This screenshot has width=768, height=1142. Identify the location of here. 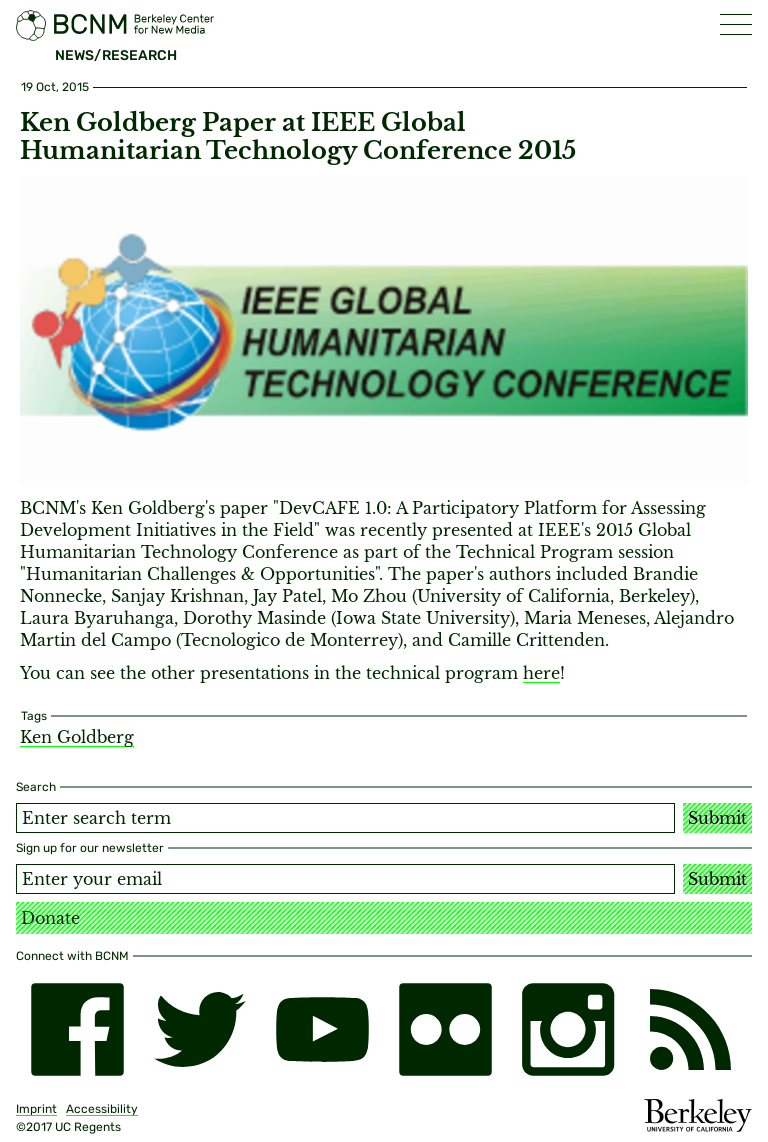
(541, 673).